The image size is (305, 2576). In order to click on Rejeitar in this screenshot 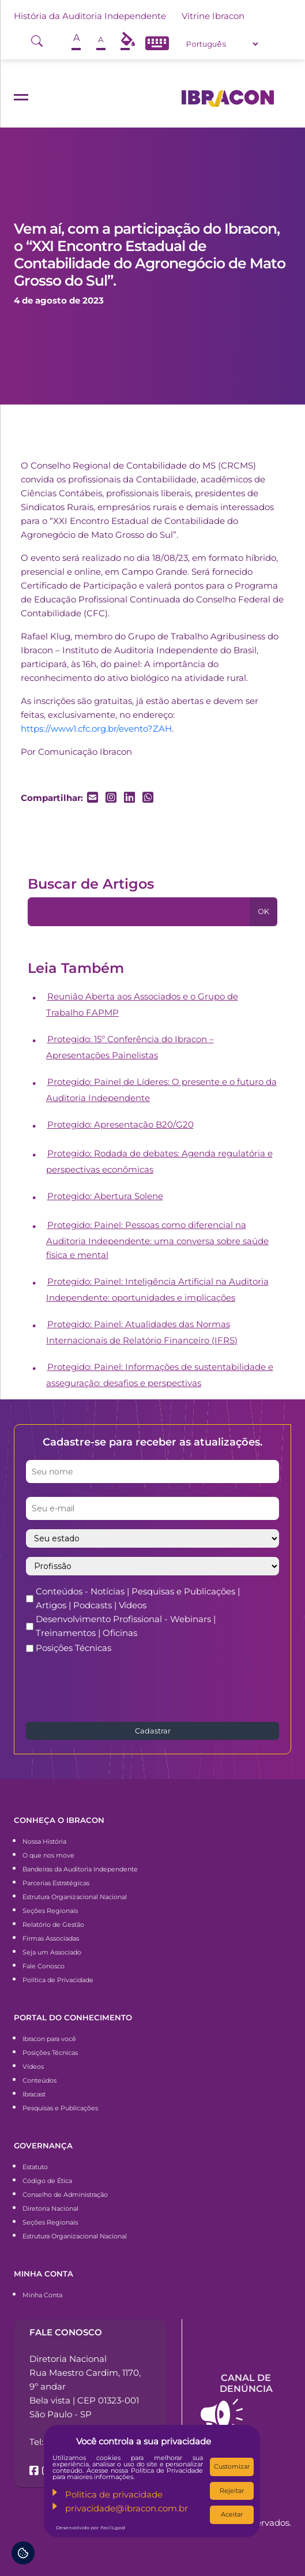, I will do `click(232, 2491)`.